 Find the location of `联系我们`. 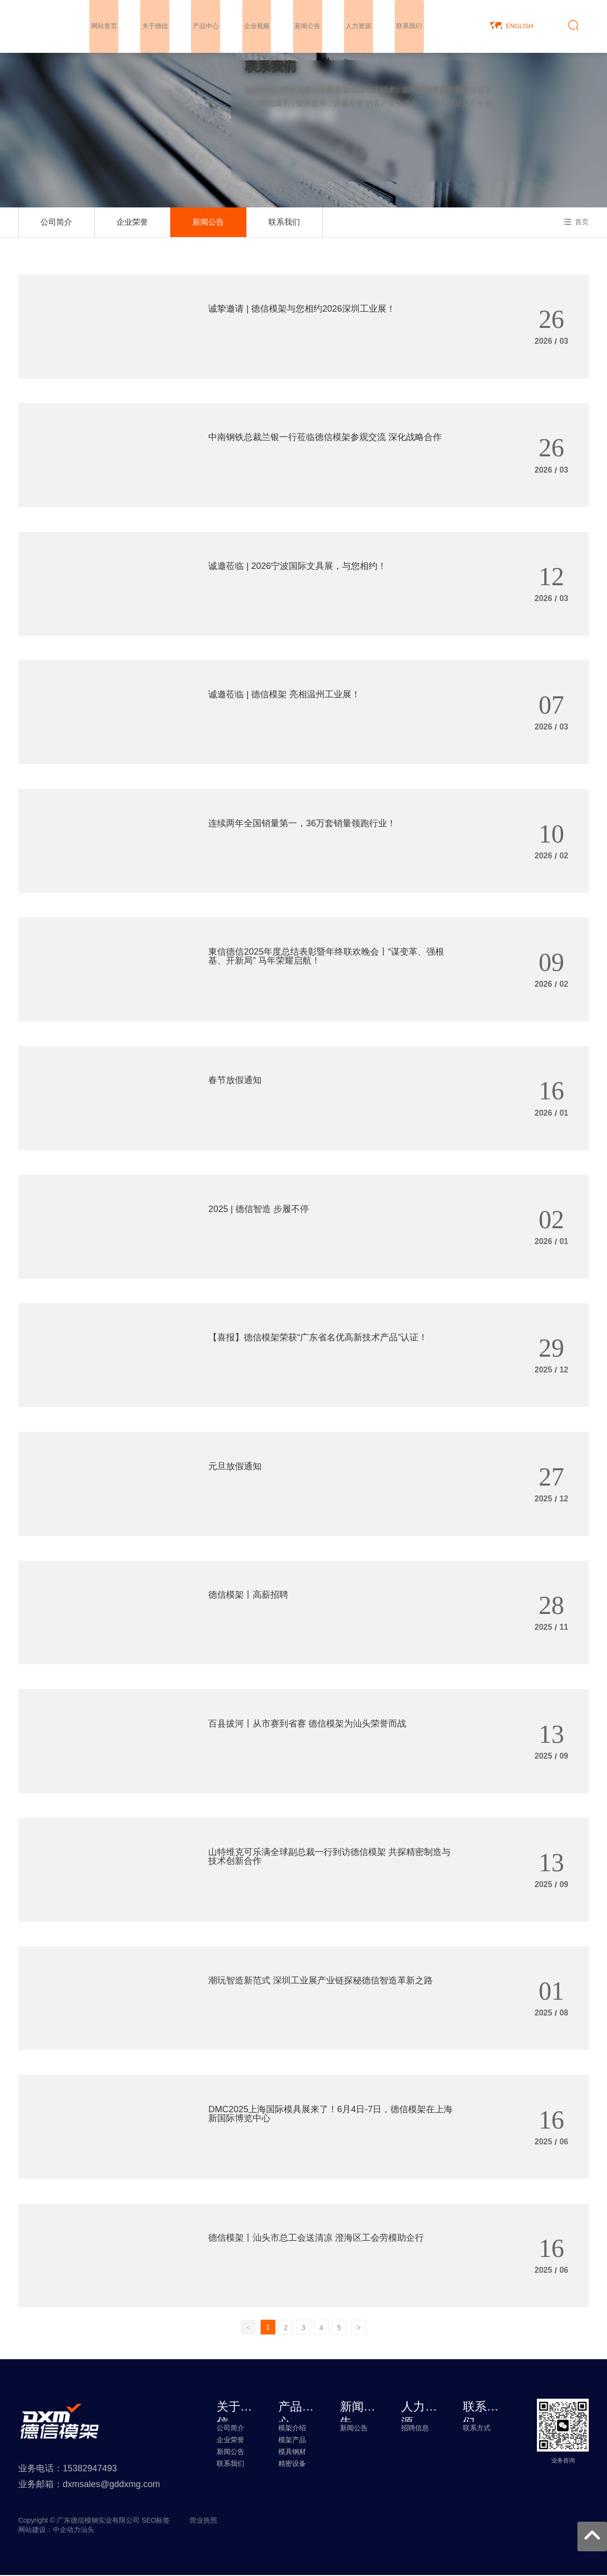

联系我们 is located at coordinates (284, 222).